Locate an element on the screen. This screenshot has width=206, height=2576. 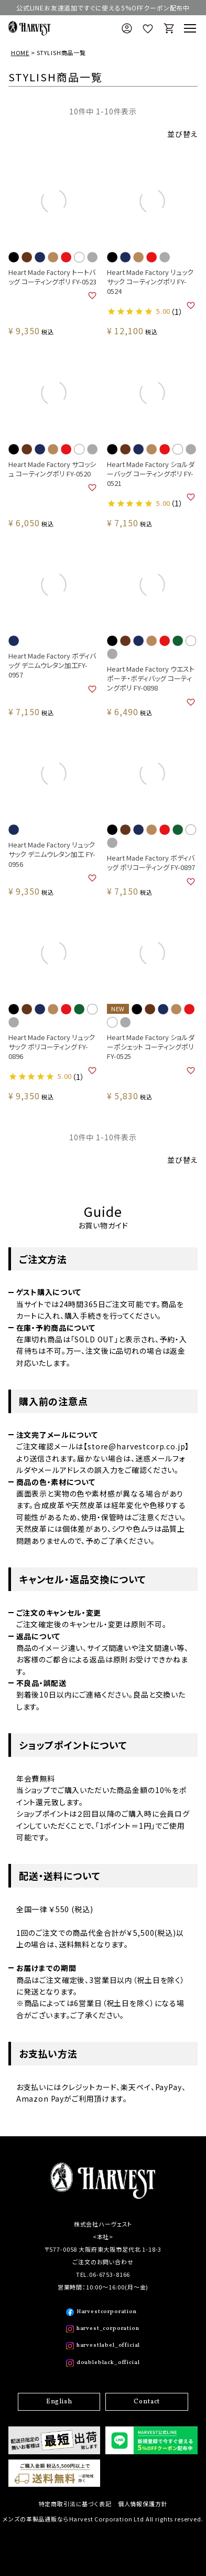
メンズの革製品通販ならHarvest Corporation Ltd All rights reserved. is located at coordinates (103, 2519).